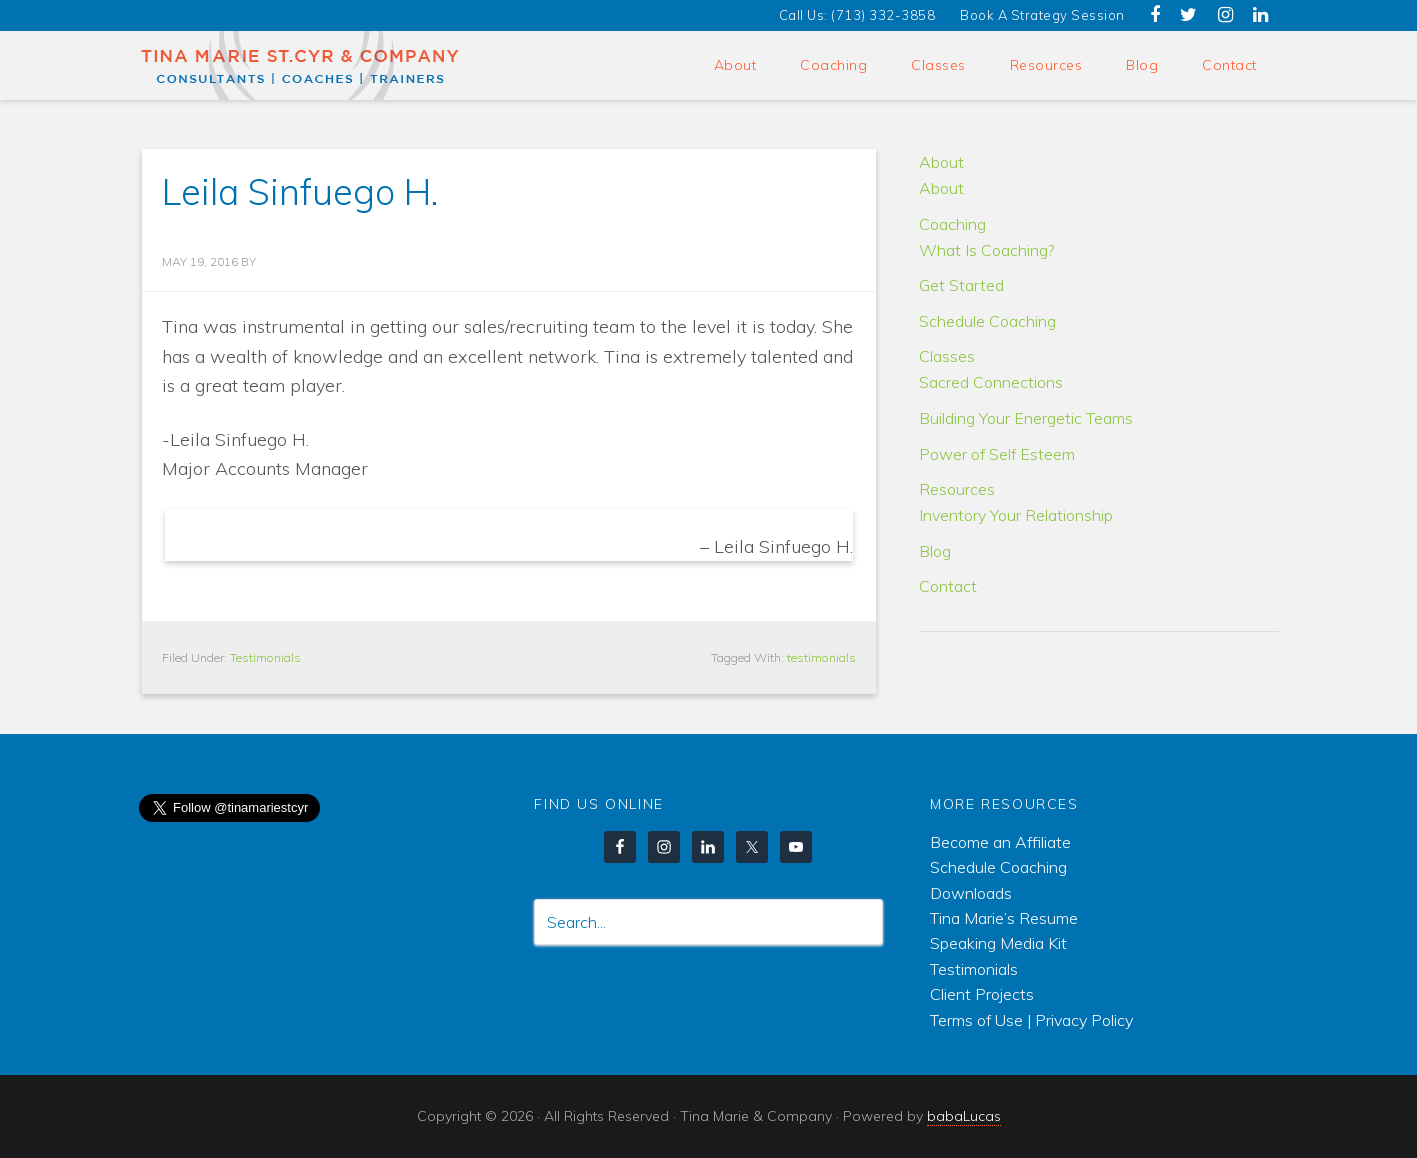 The width and height of the screenshot is (1417, 1158). What do you see at coordinates (964, 1116) in the screenshot?
I see `babaLucas` at bounding box center [964, 1116].